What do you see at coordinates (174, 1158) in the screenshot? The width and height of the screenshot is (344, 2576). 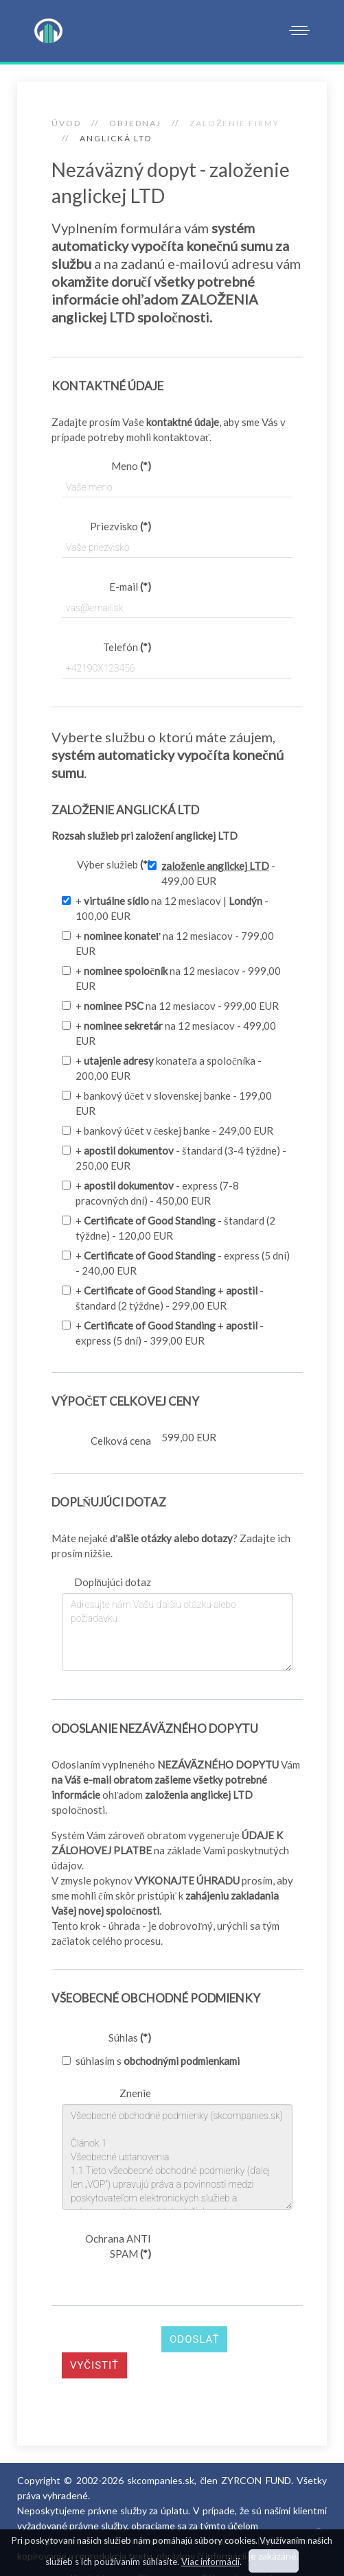 I see `+ - štandard (3-4 týždne) - 250,00 EUR` at bounding box center [174, 1158].